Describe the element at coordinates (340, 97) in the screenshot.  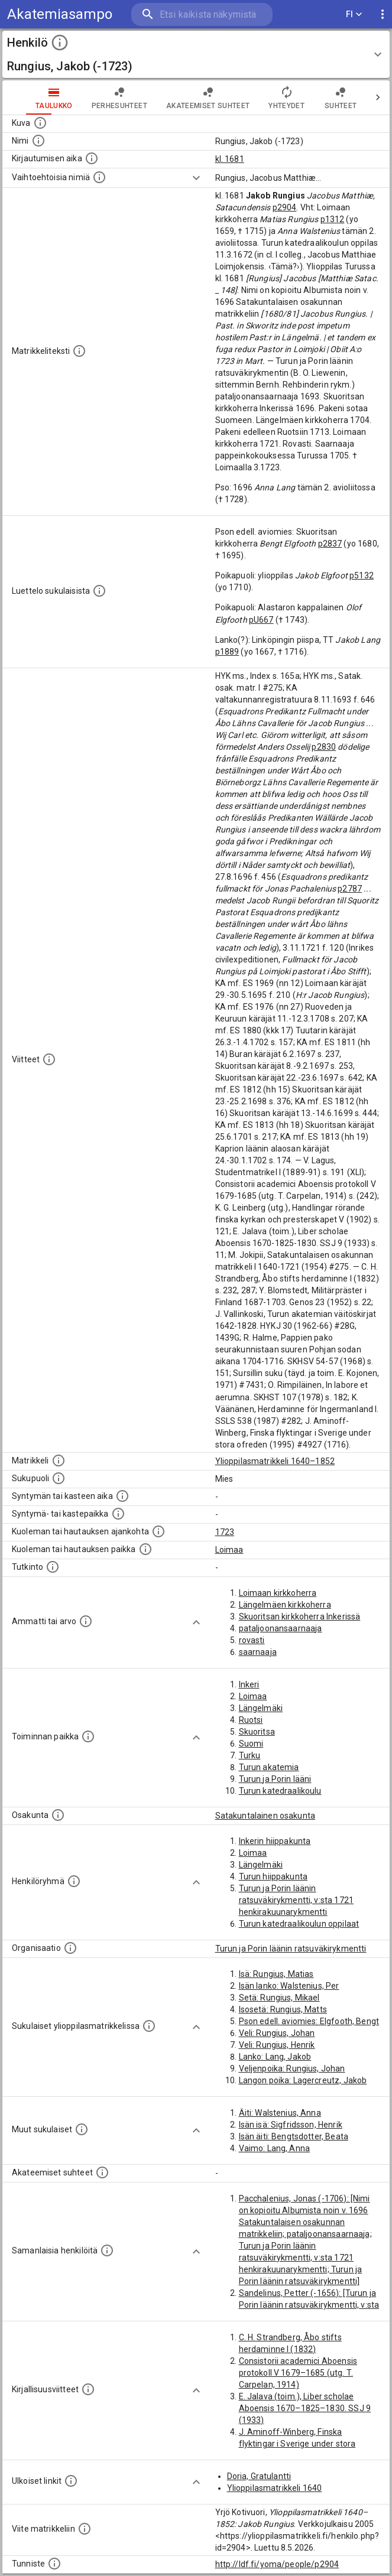
I see `Suhteet [tab]` at that location.